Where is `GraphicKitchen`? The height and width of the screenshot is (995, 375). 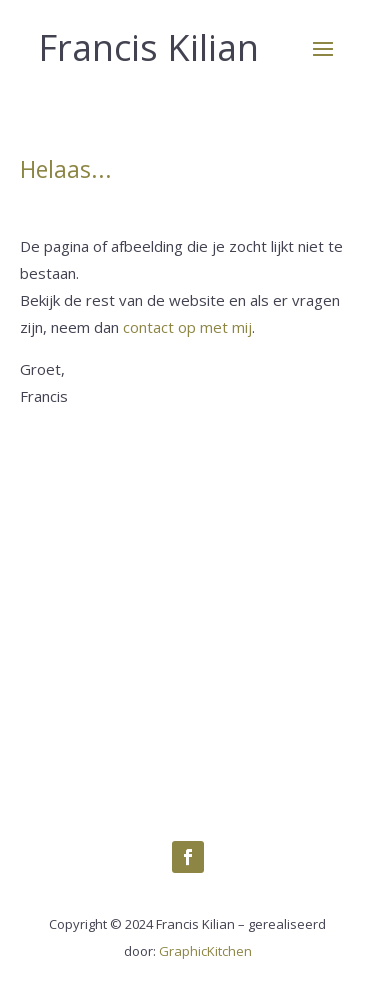 GraphicKitchen is located at coordinates (205, 951).